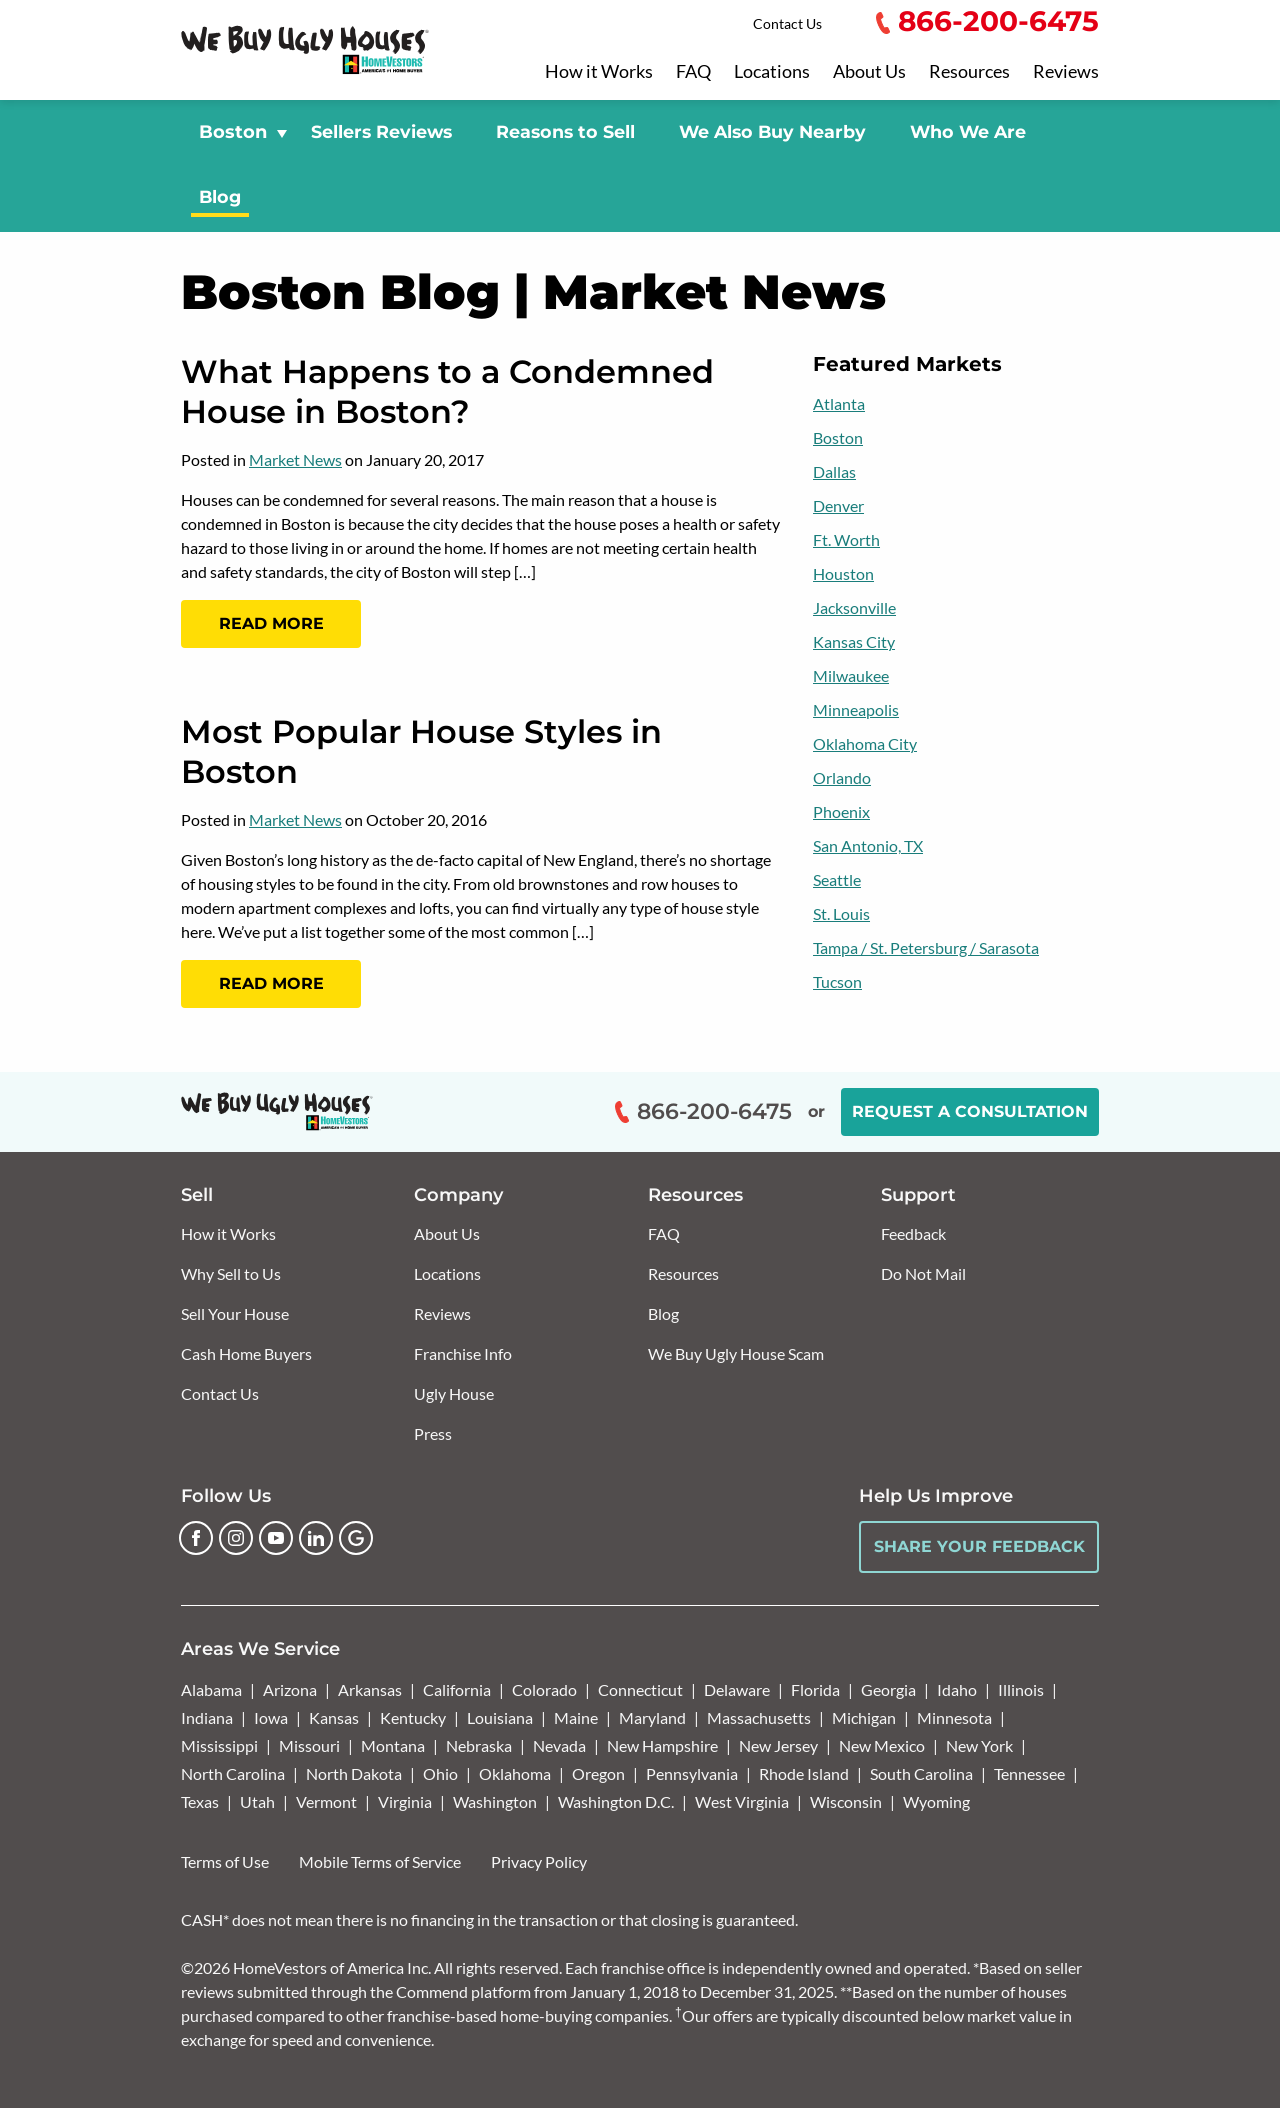 This screenshot has height=2108, width=1280. What do you see at coordinates (544, 1689) in the screenshot?
I see `Colorado` at bounding box center [544, 1689].